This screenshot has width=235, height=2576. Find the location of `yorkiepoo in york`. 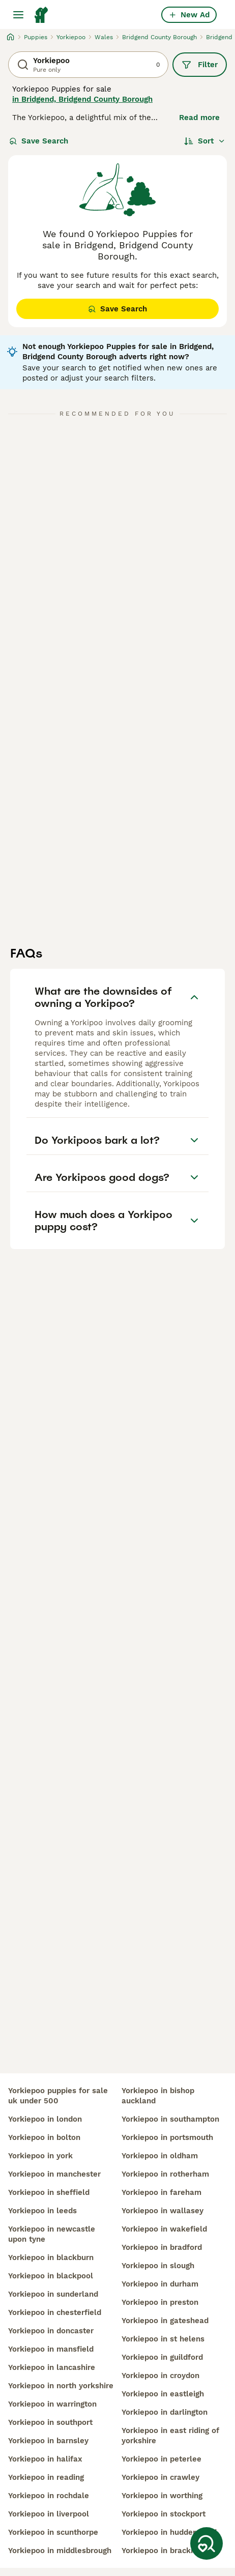

yorkiepoo in york is located at coordinates (40, 2155).